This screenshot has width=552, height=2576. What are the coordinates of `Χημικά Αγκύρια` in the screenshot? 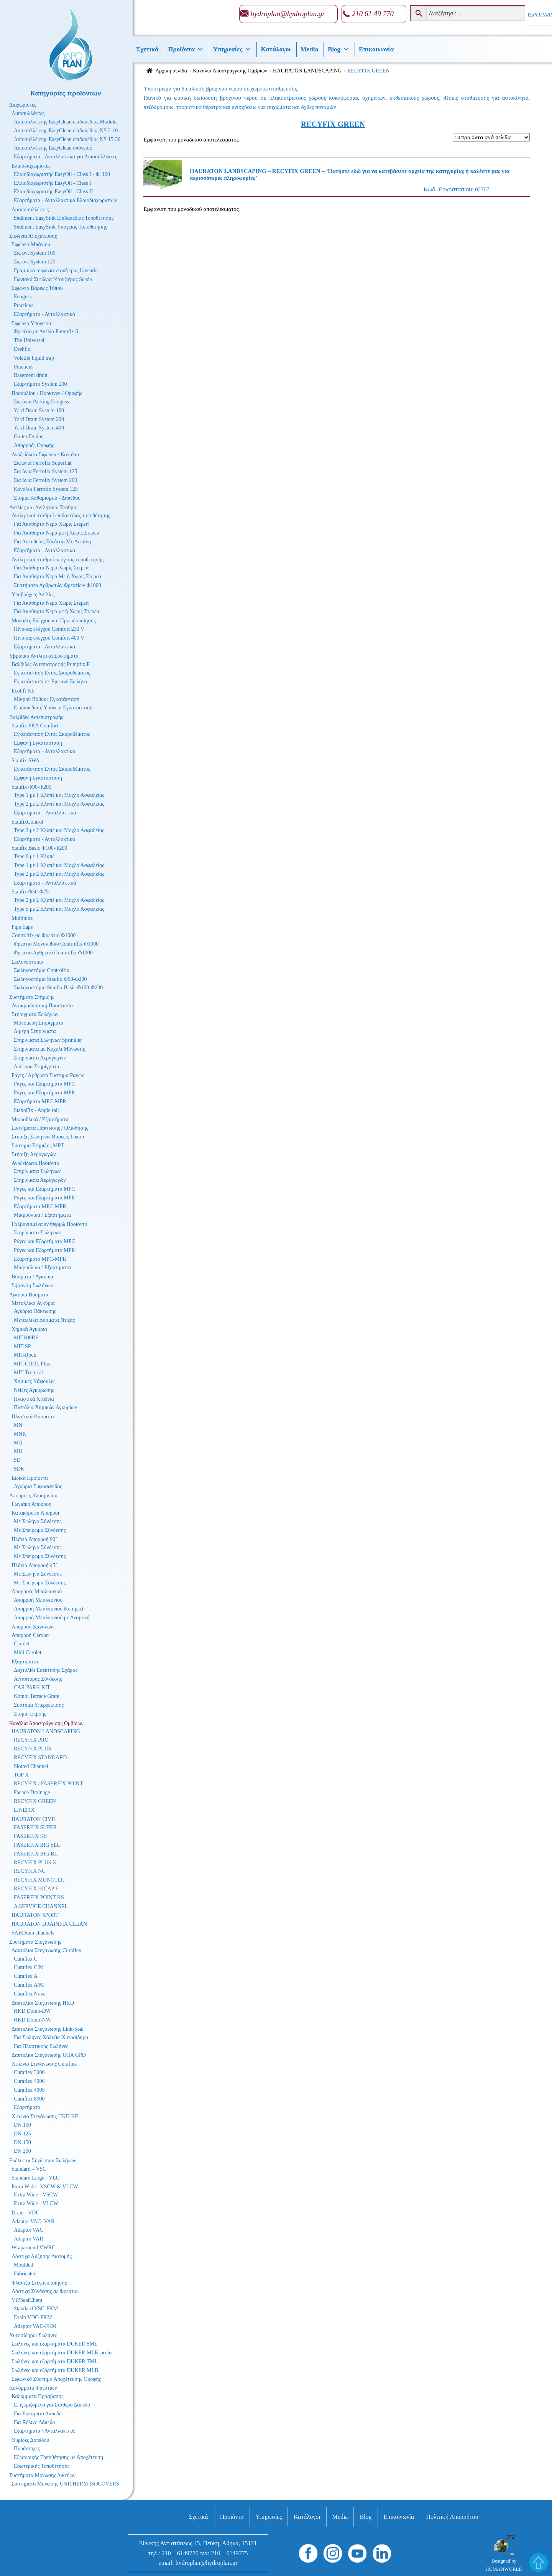 It's located at (29, 1329).